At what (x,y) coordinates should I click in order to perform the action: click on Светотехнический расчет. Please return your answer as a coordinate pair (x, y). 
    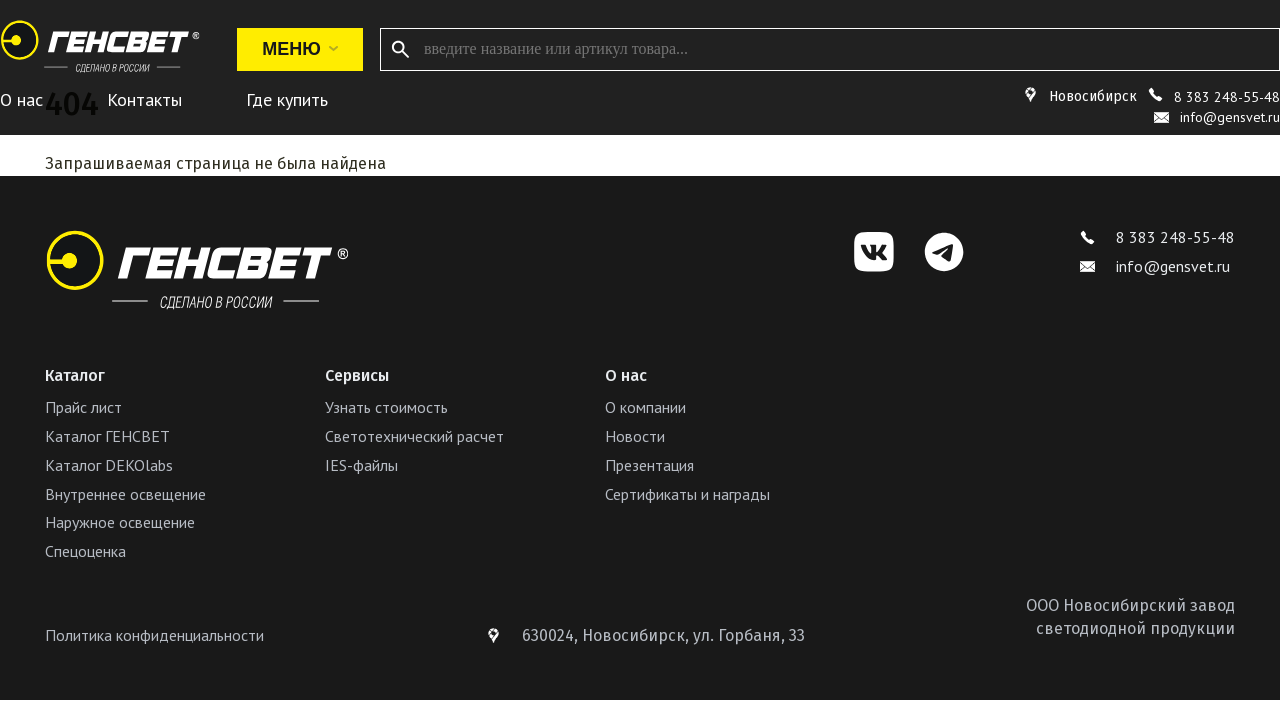
    Looking at the image, I should click on (414, 436).